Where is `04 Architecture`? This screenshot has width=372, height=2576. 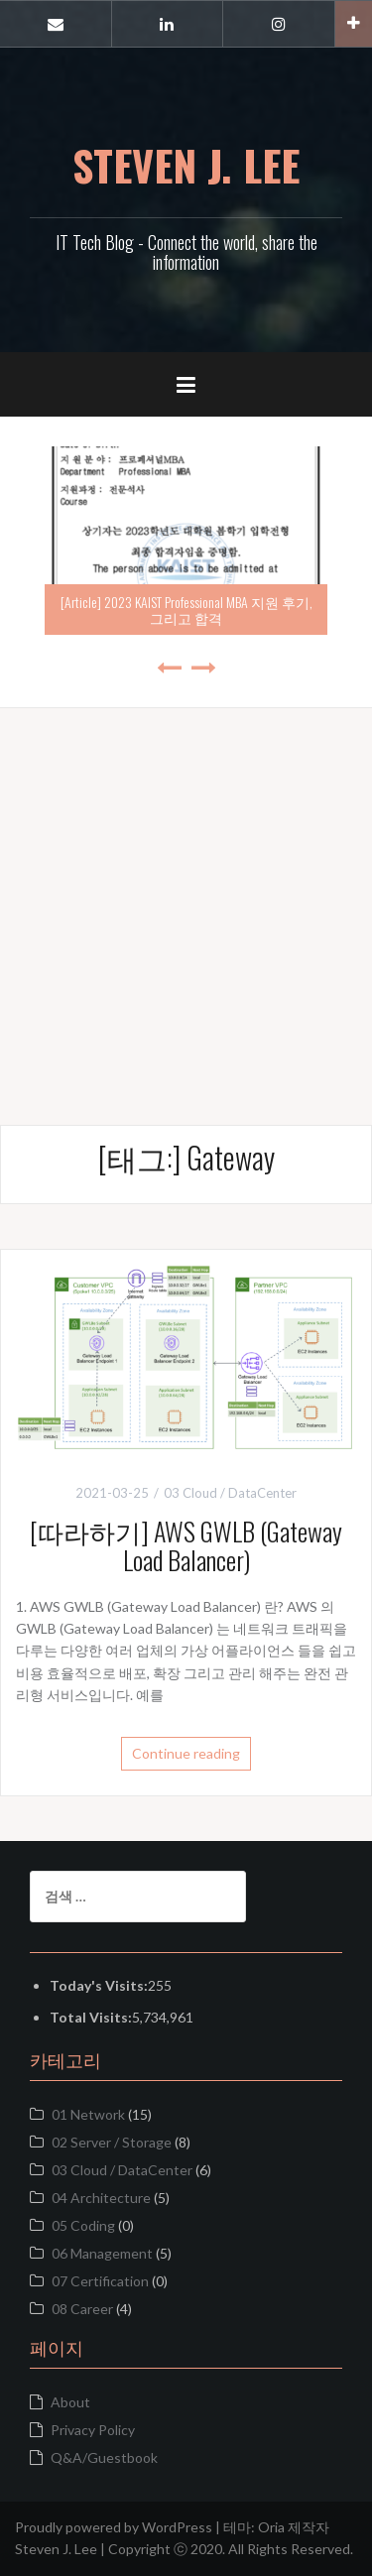
04 Architecture is located at coordinates (101, 2197).